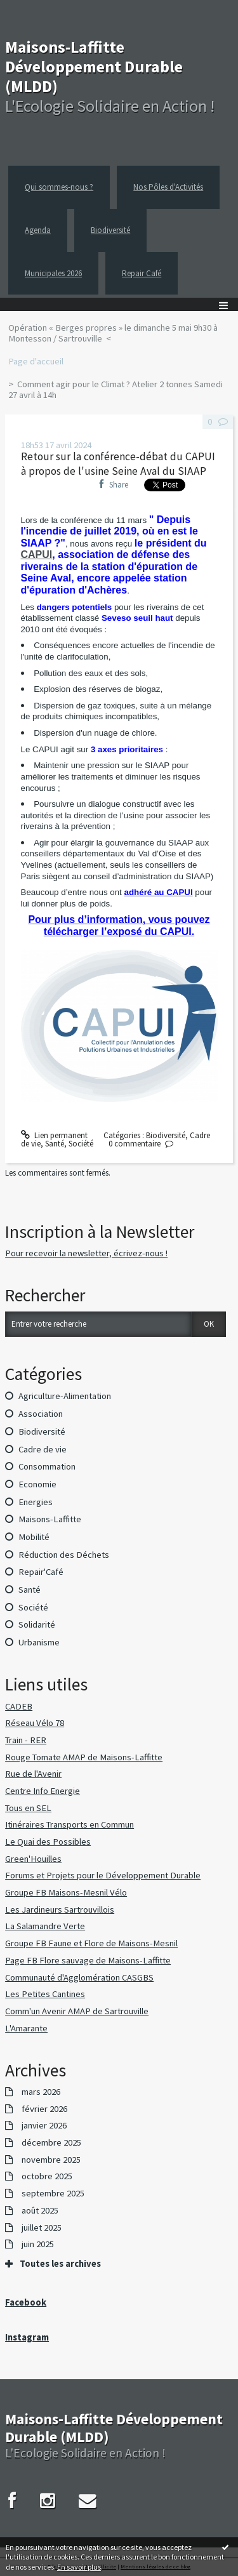  What do you see at coordinates (33, 1858) in the screenshot?
I see `Green'Houilles` at bounding box center [33, 1858].